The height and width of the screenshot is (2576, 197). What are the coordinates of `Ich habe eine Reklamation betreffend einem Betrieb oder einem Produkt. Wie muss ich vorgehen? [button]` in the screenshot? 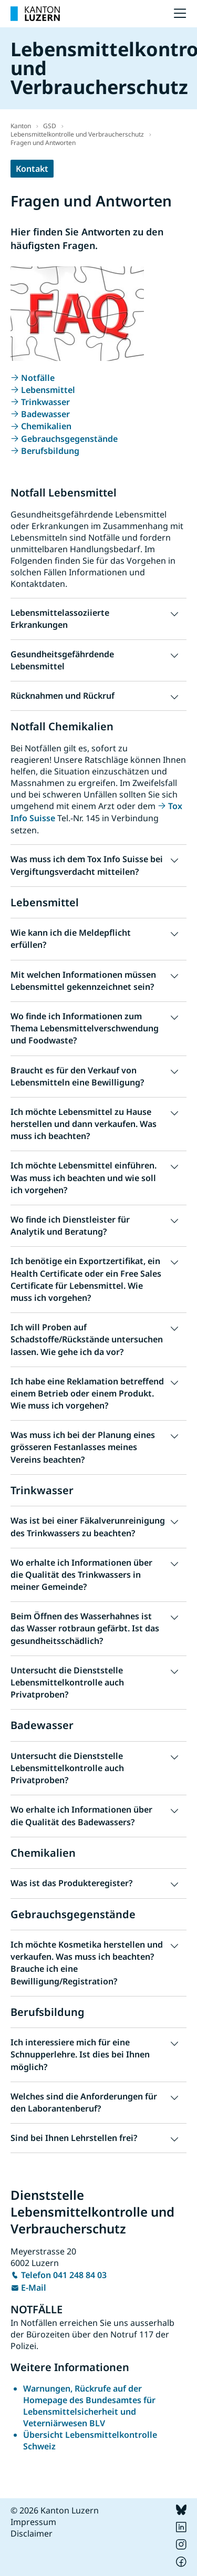 It's located at (87, 1393).